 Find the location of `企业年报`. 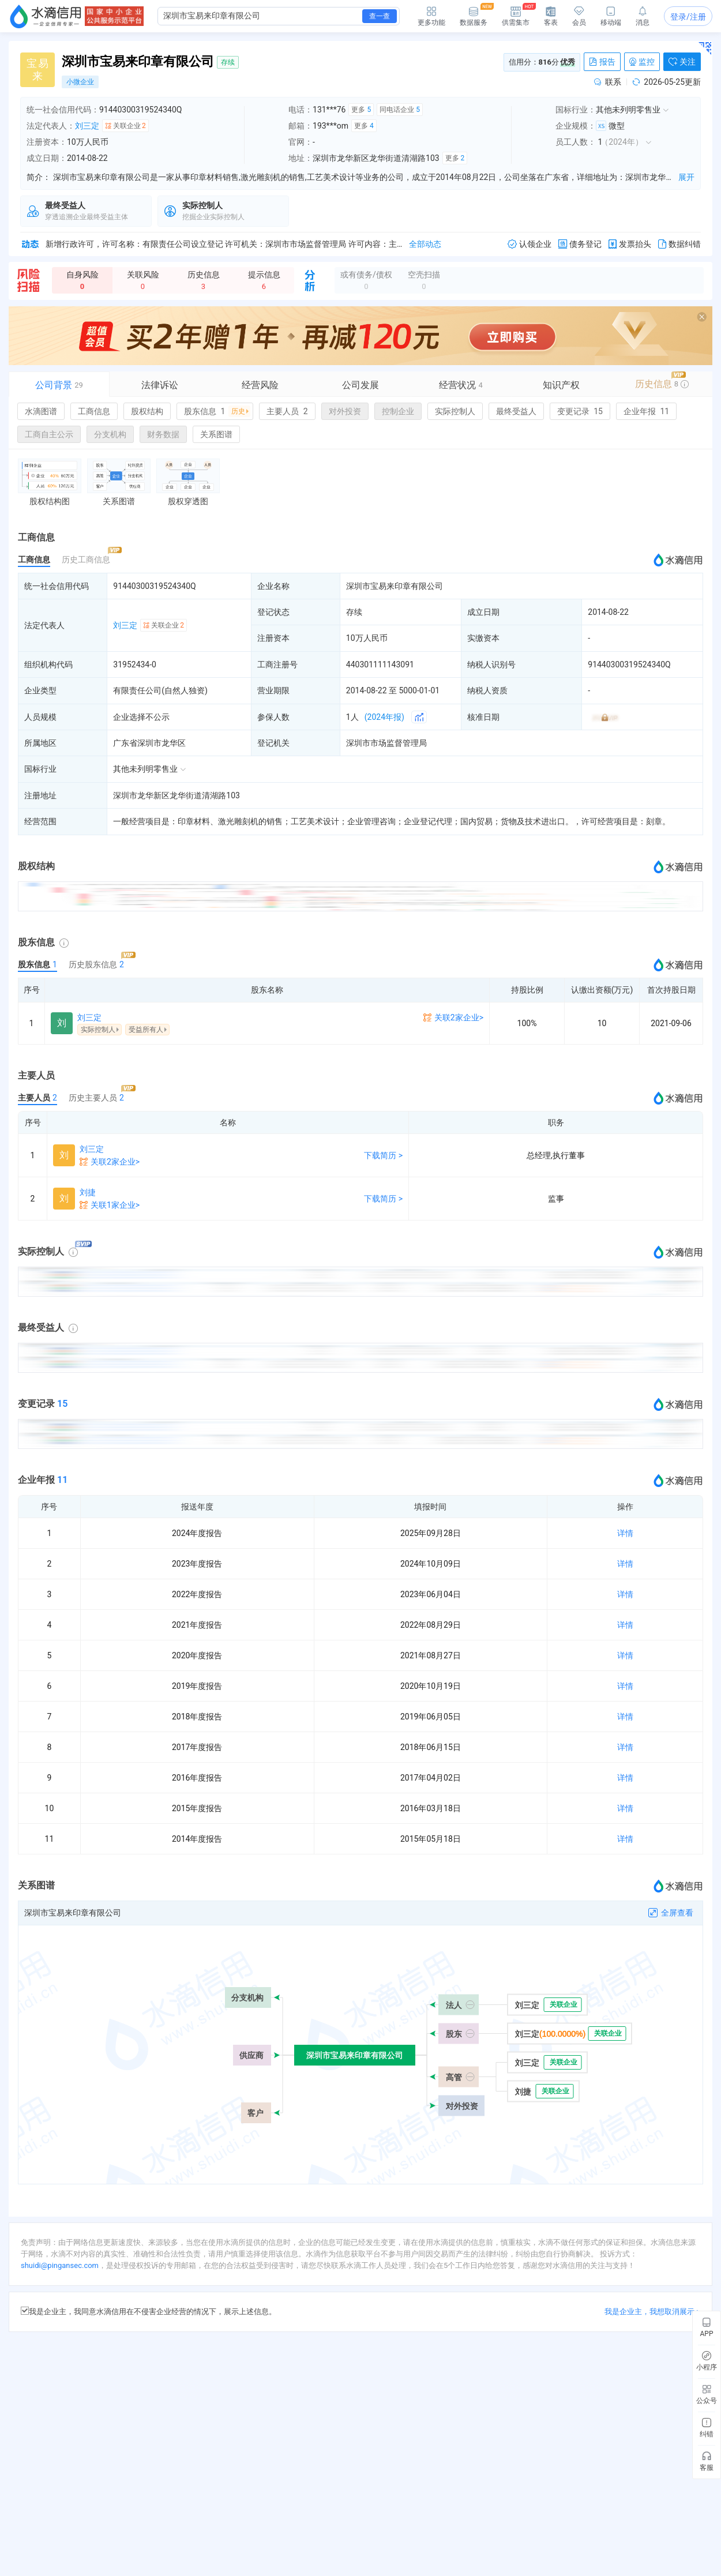

企业年报 is located at coordinates (646, 411).